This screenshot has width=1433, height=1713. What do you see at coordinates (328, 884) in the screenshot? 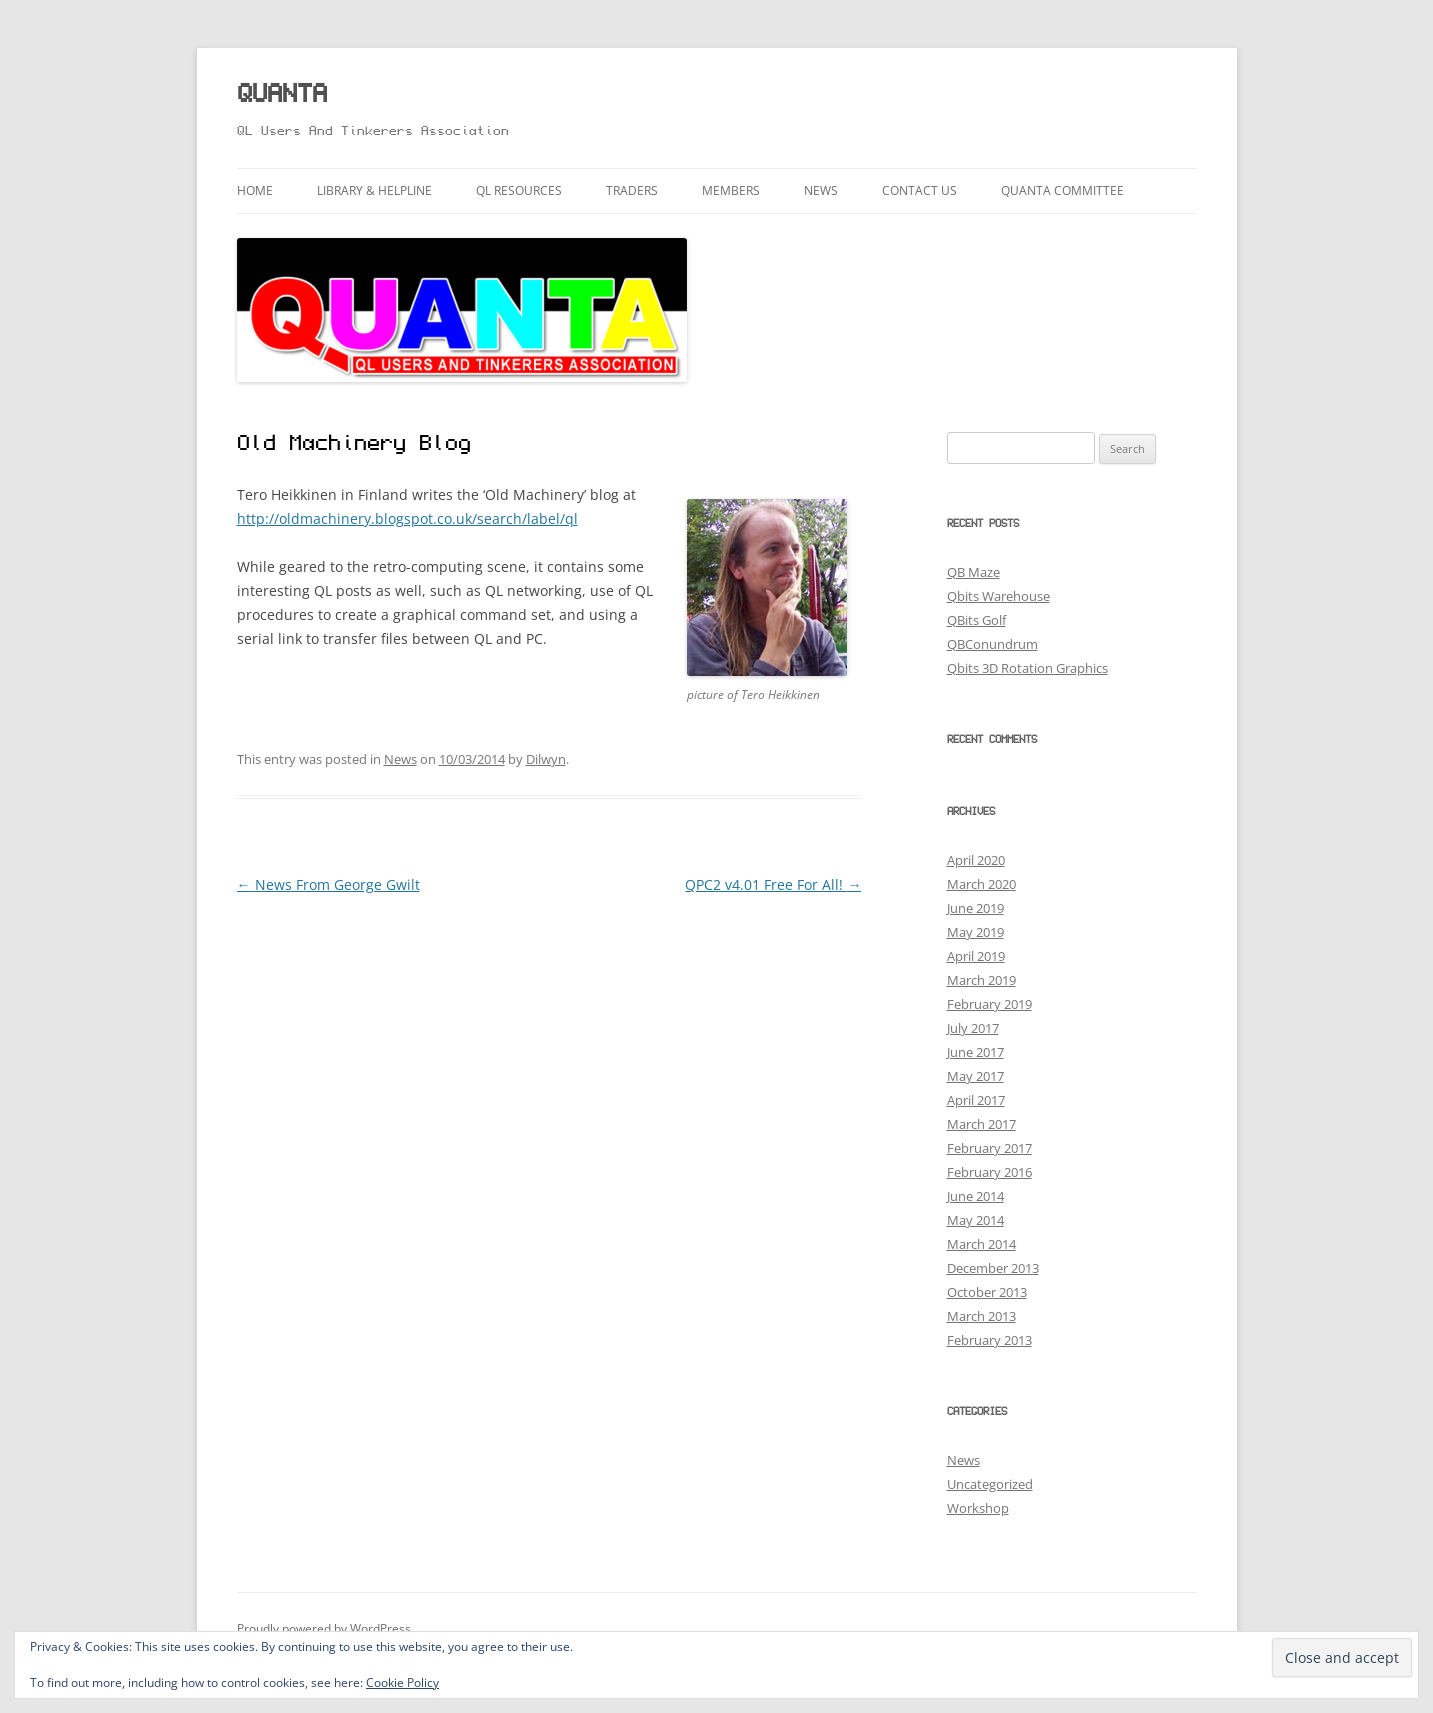
I see `News From George Gwilt` at bounding box center [328, 884].